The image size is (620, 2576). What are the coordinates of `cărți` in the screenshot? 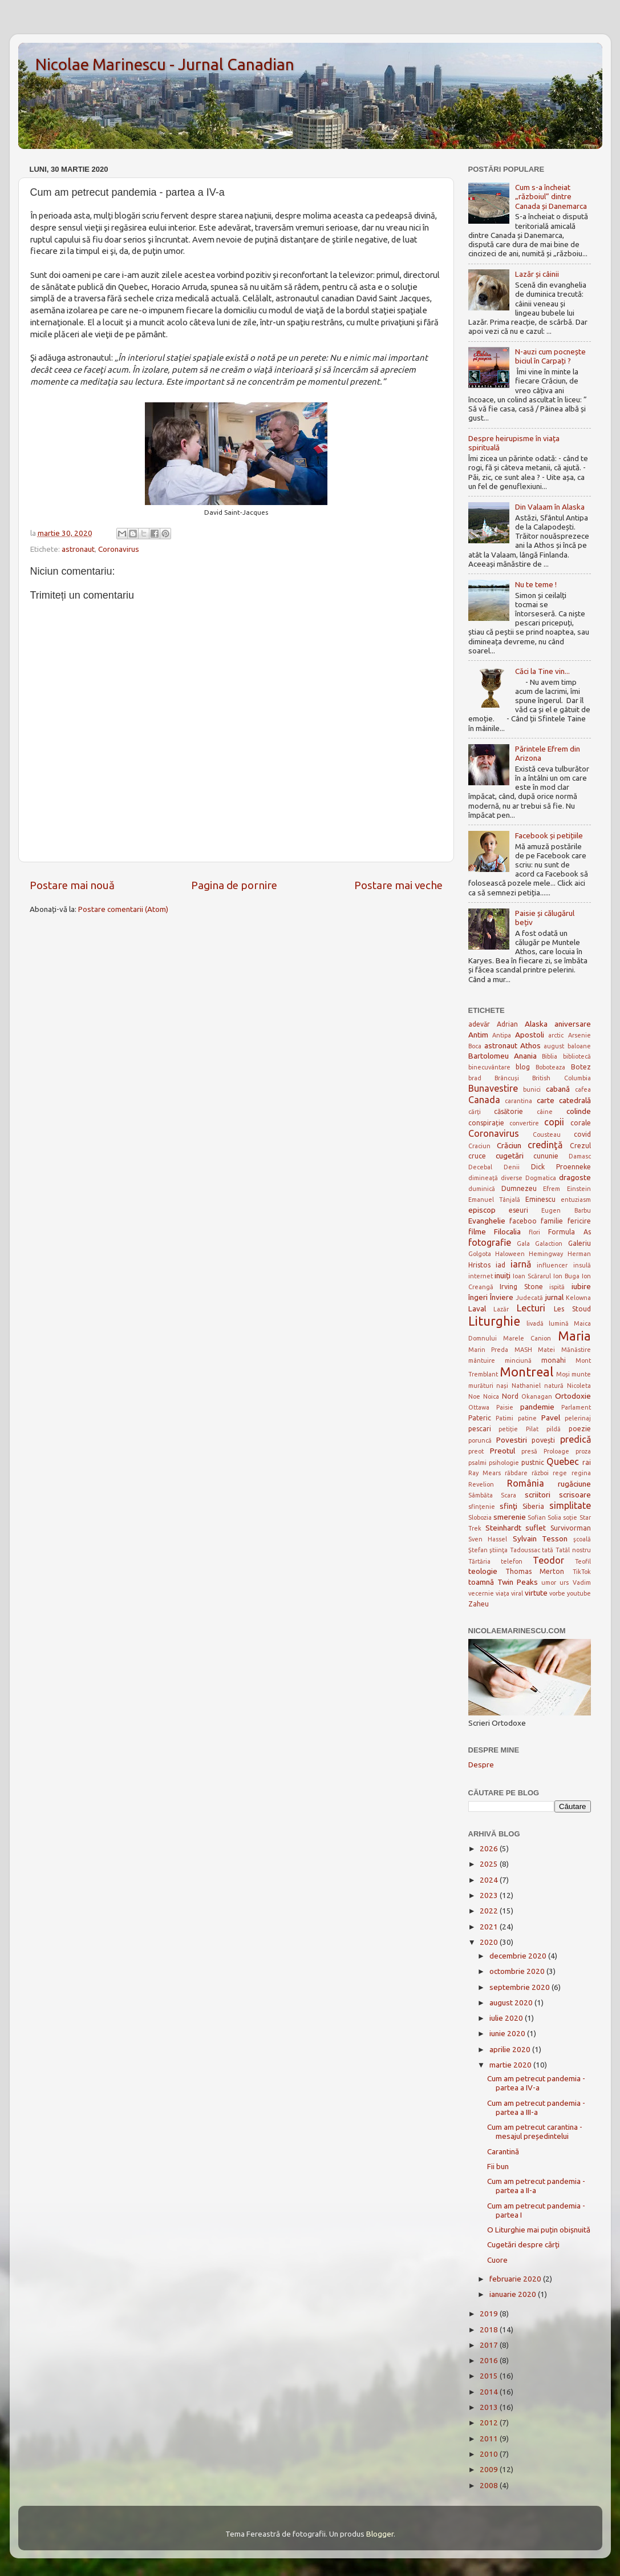 It's located at (474, 1111).